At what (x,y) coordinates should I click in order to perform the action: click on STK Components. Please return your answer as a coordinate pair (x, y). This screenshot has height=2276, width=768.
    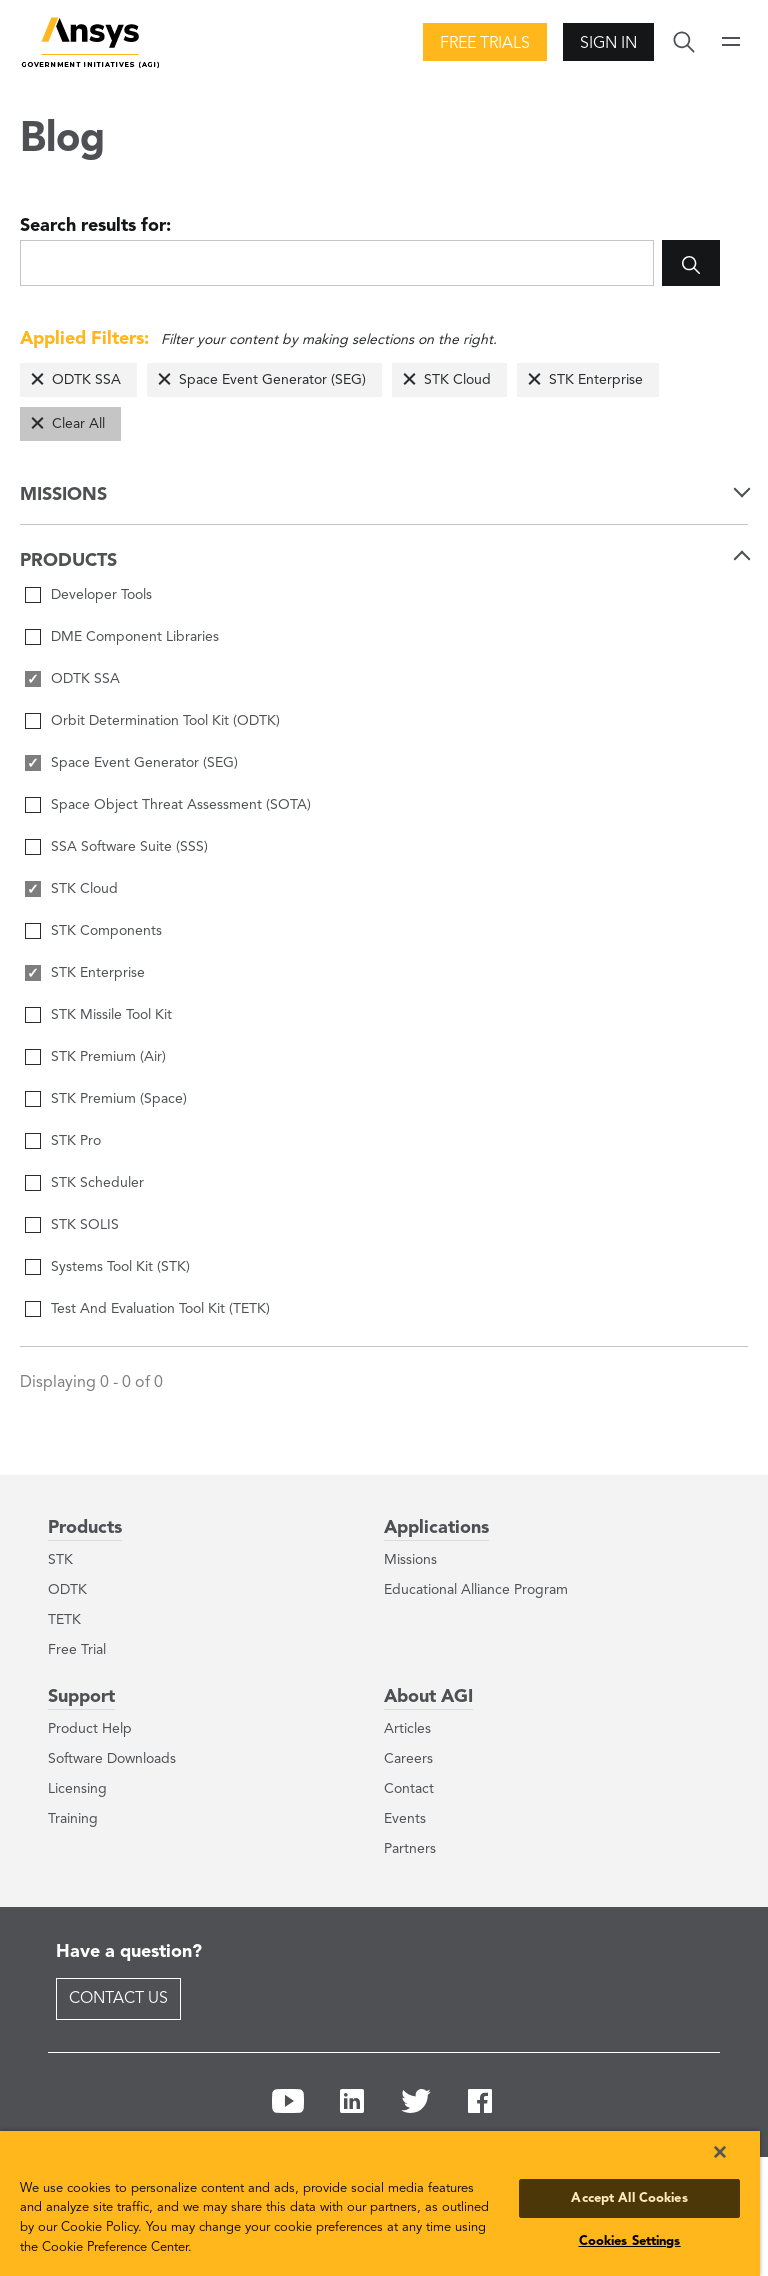
    Looking at the image, I should click on (106, 931).